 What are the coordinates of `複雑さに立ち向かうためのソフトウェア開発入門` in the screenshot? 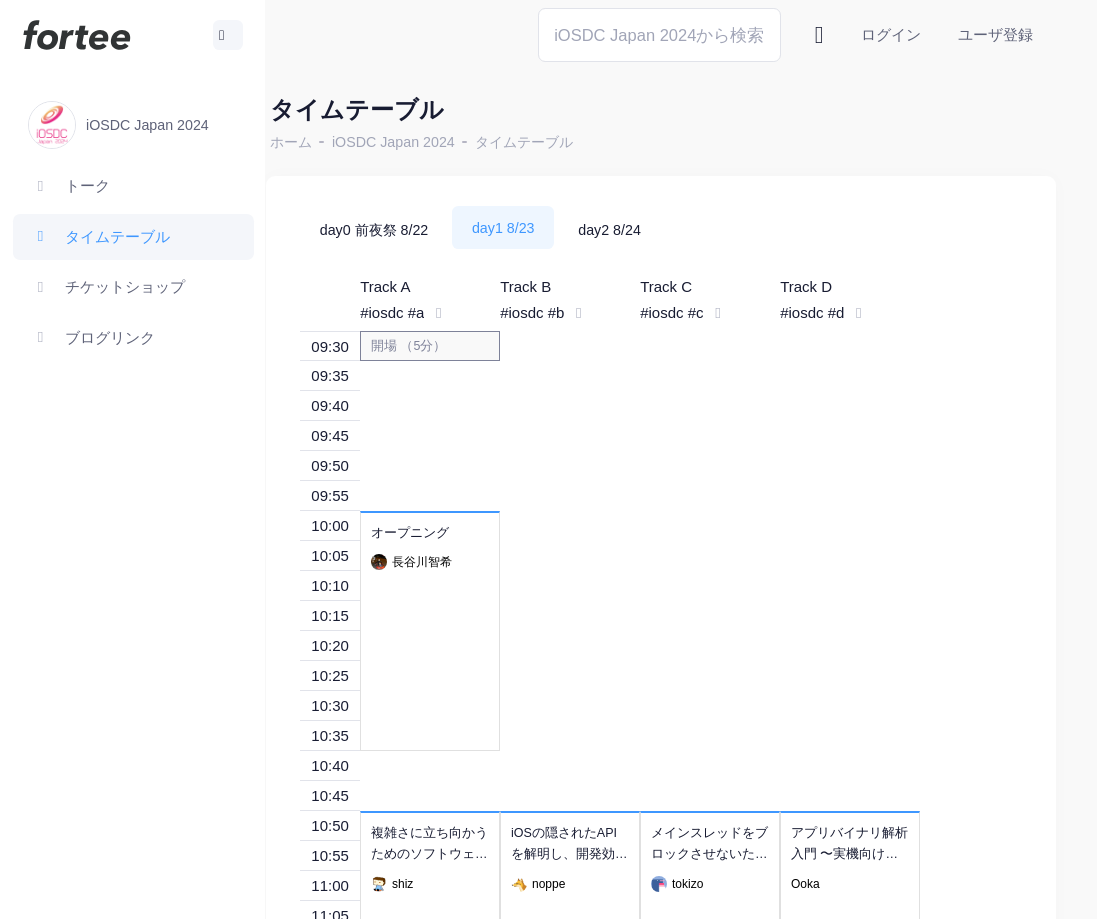 It's located at (469, 854).